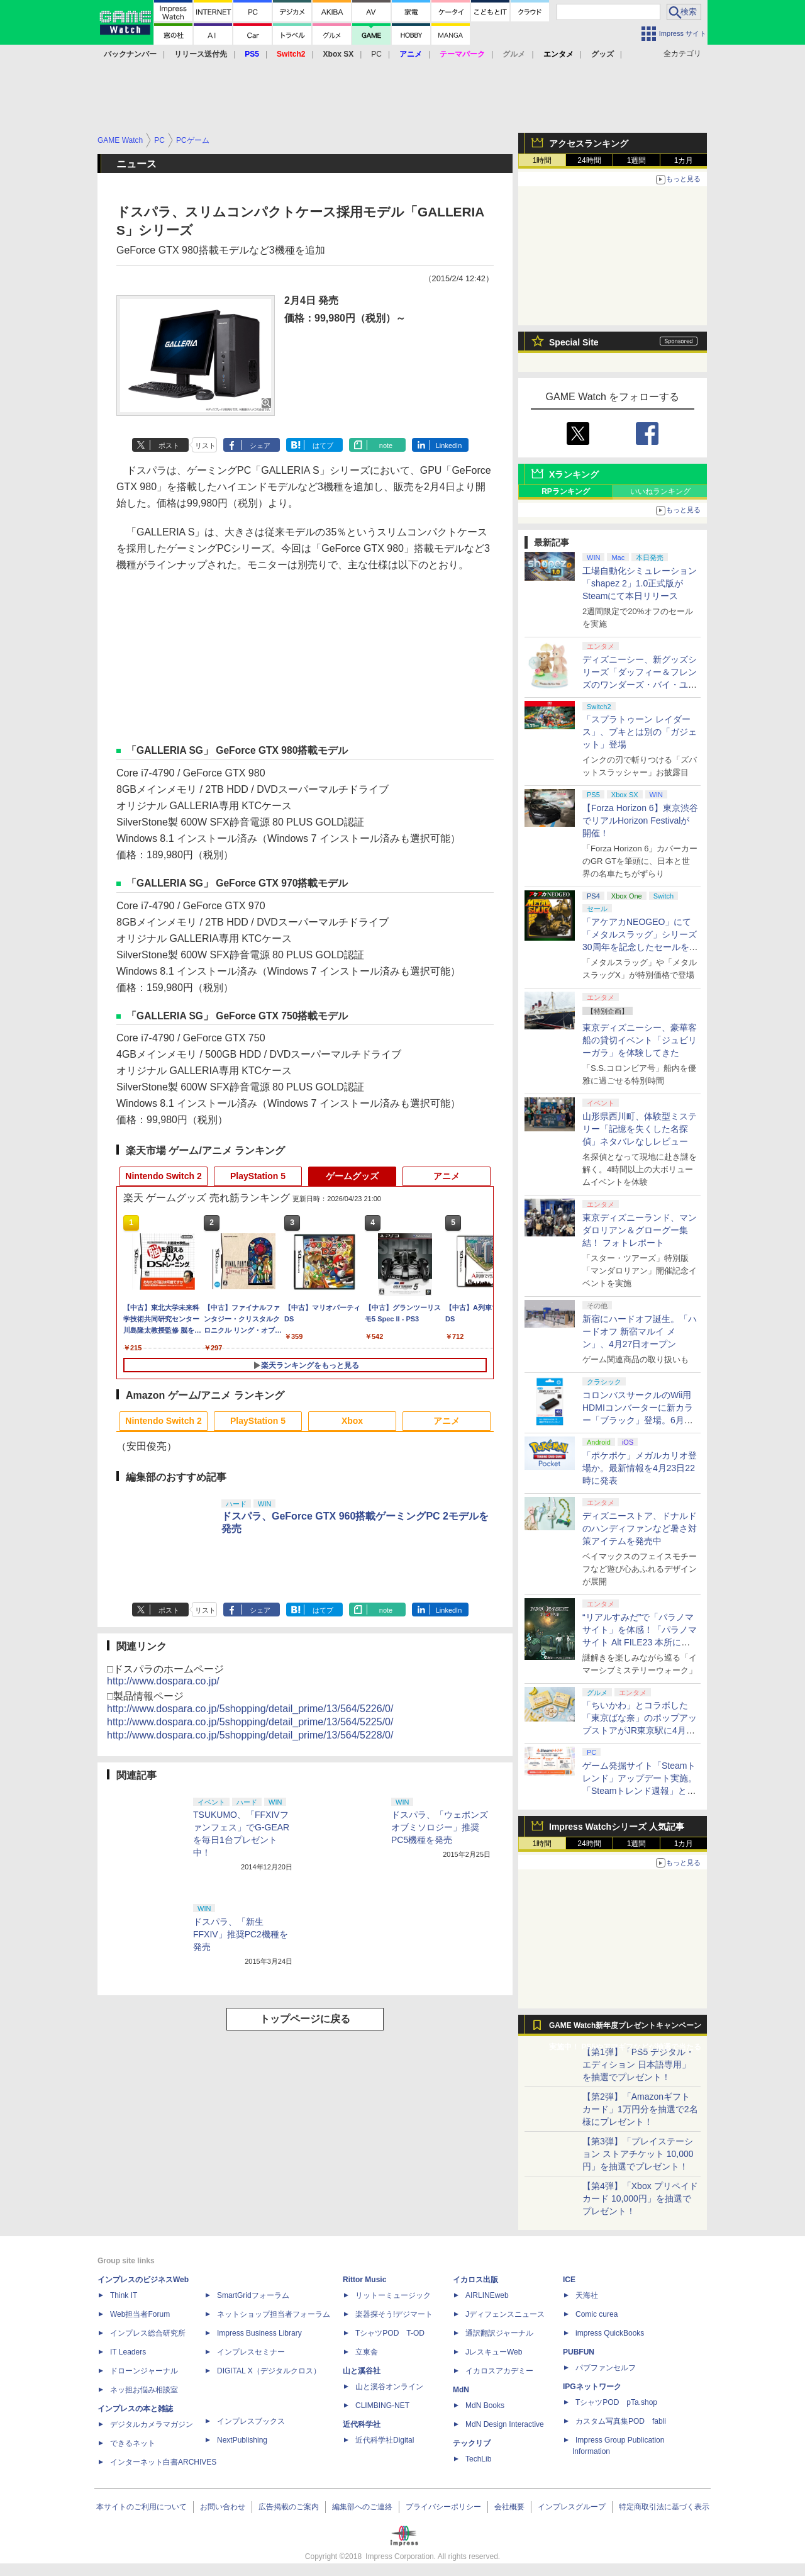  I want to click on 【第4弾】「Xbox プリペイドカード 10,000円」を抽選でプレゼント！, so click(640, 2198).